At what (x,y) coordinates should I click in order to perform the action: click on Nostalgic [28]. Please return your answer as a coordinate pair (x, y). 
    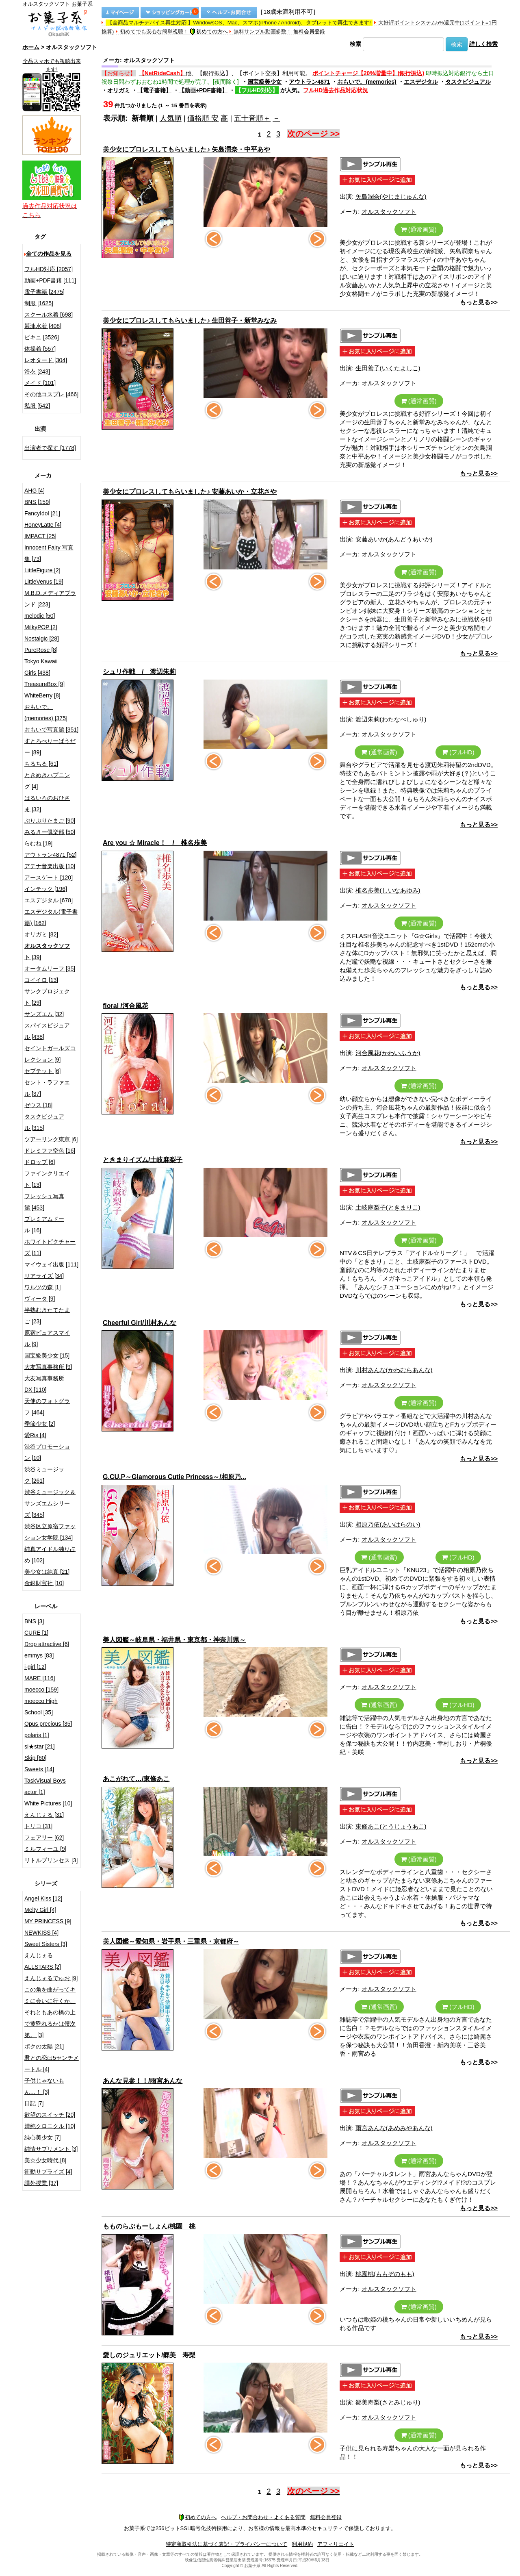
    Looking at the image, I should click on (41, 638).